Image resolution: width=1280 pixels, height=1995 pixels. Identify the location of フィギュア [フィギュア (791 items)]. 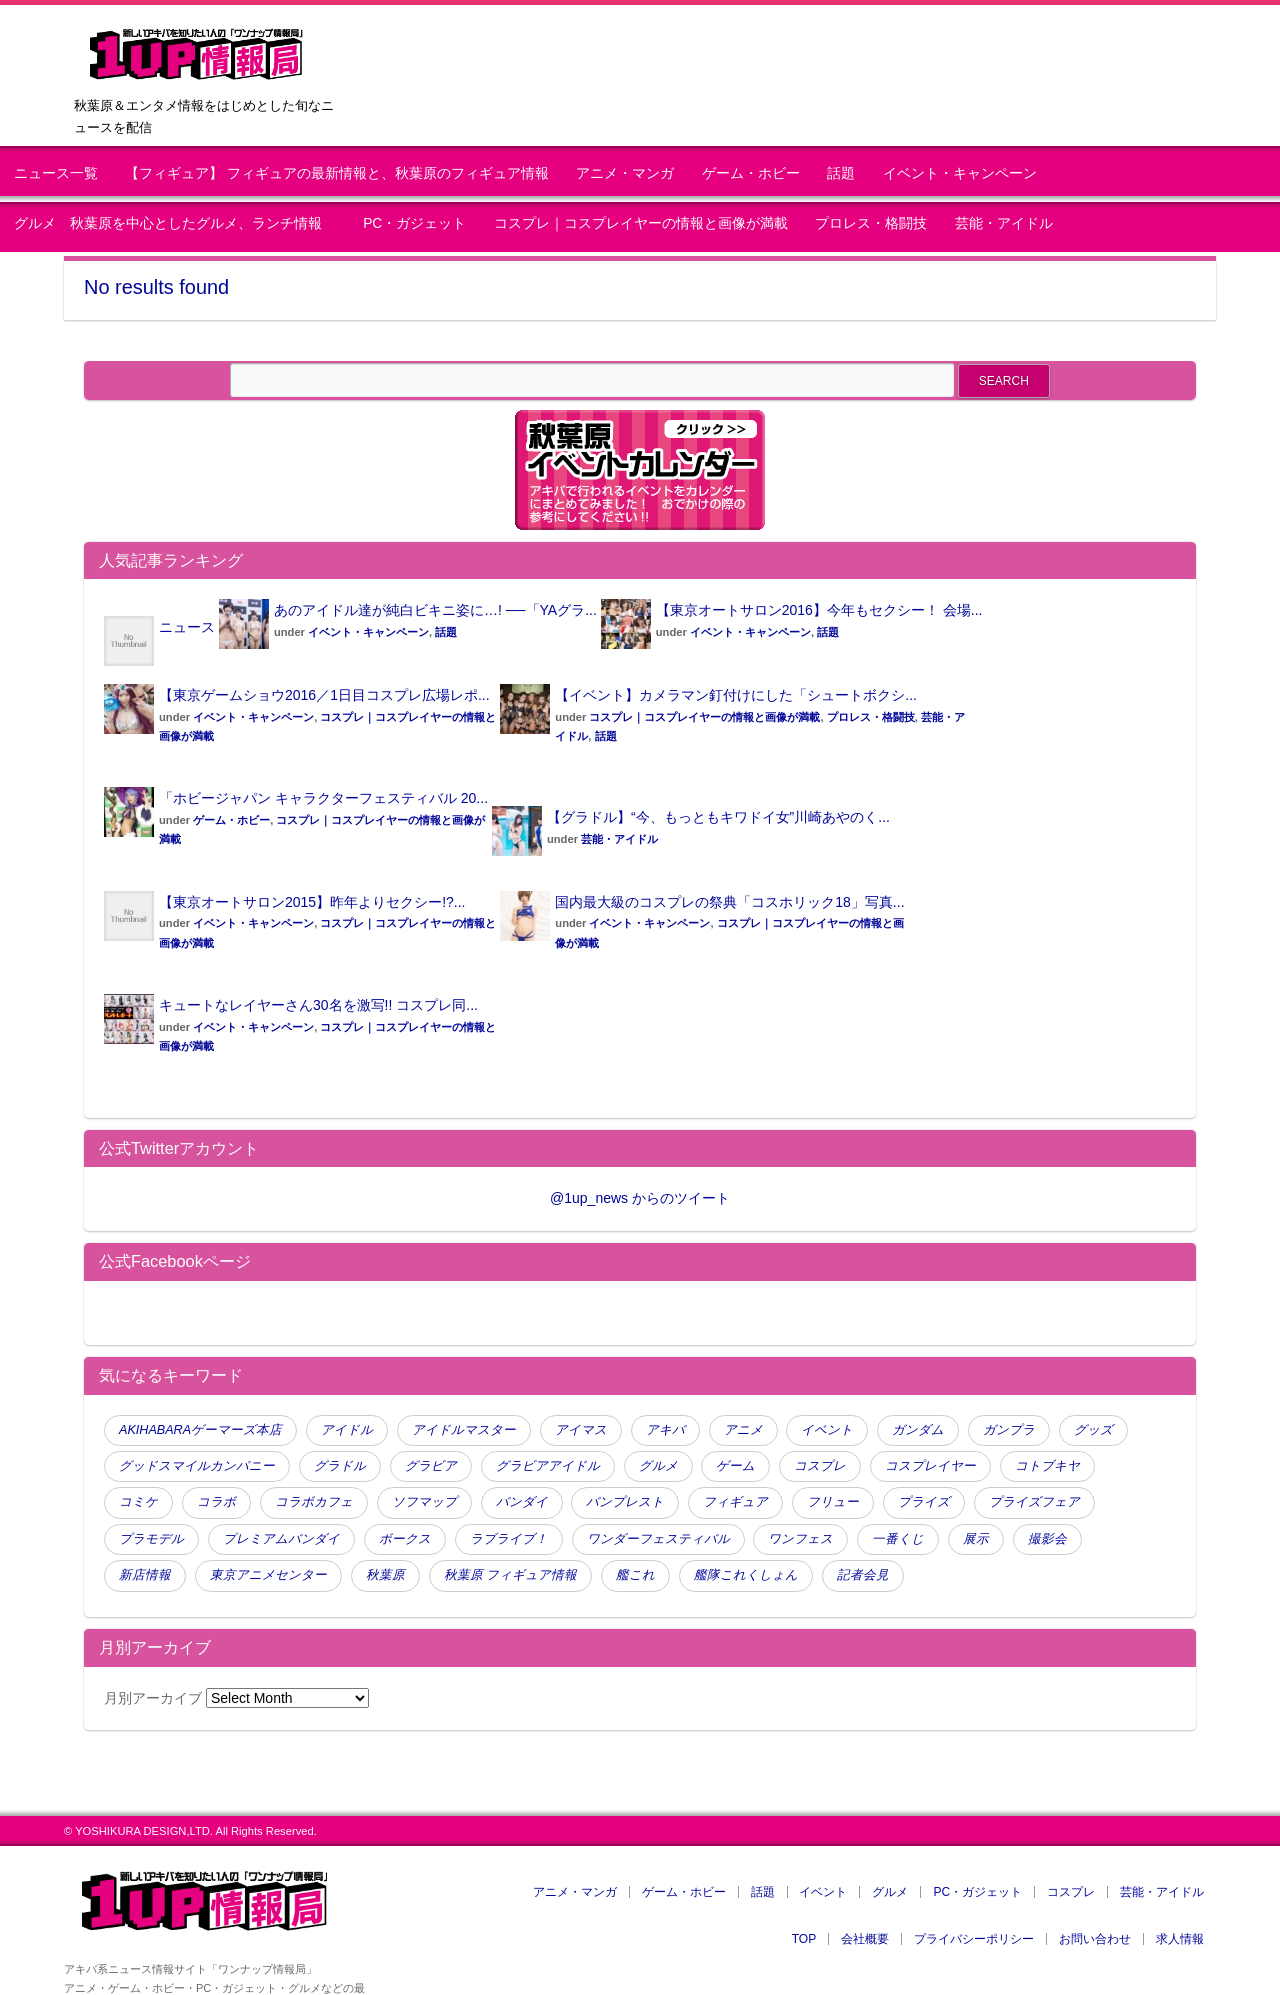
(735, 1502).